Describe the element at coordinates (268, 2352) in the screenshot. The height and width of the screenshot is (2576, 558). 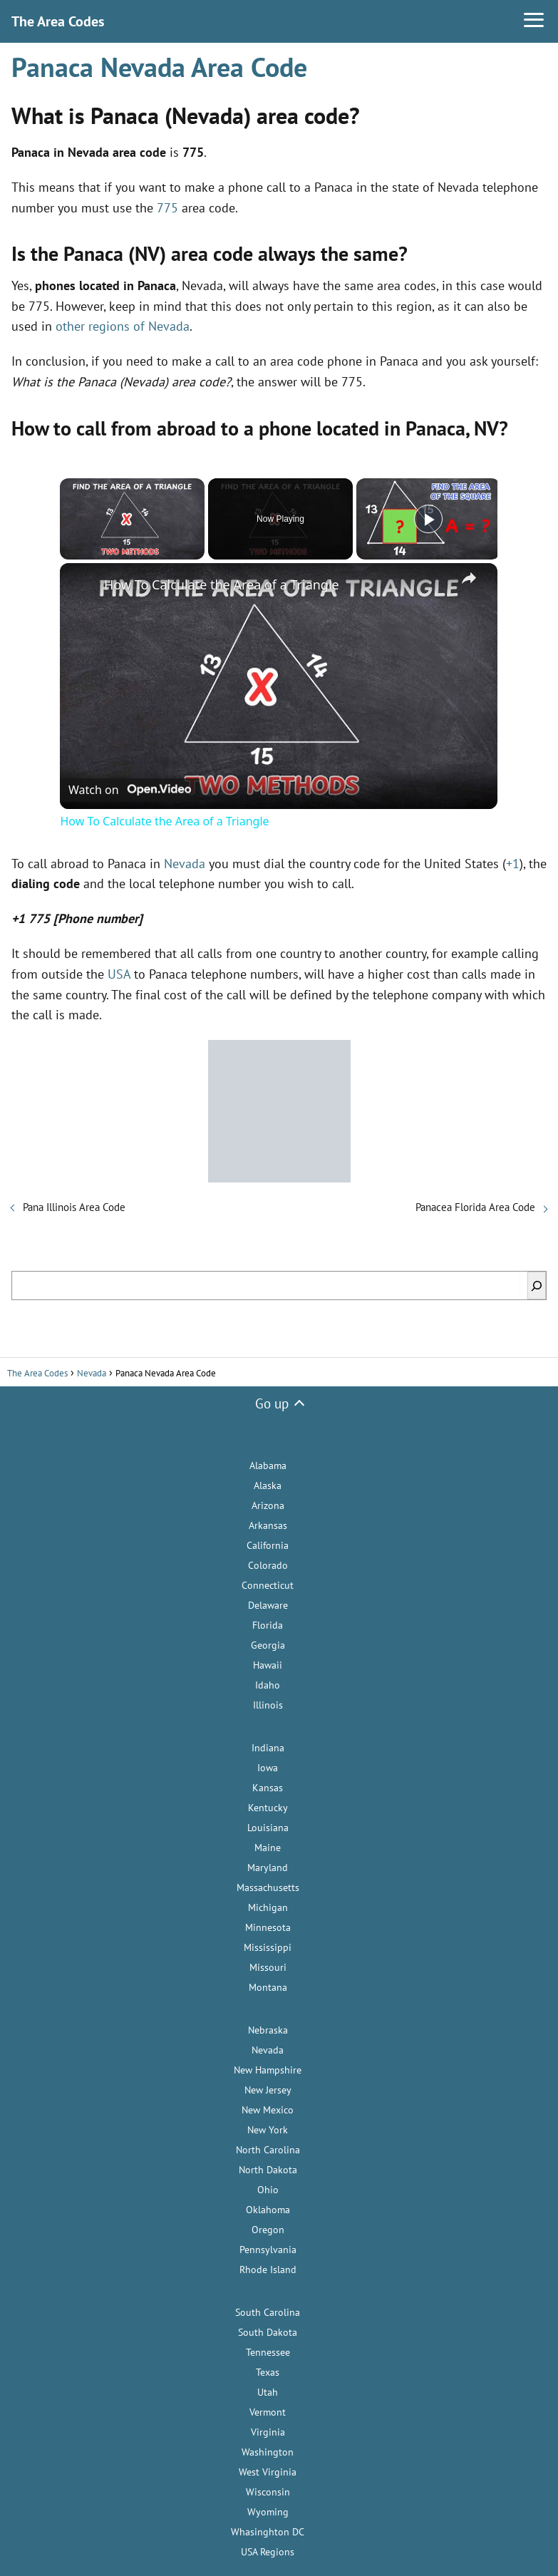
I see `Tennessee` at that location.